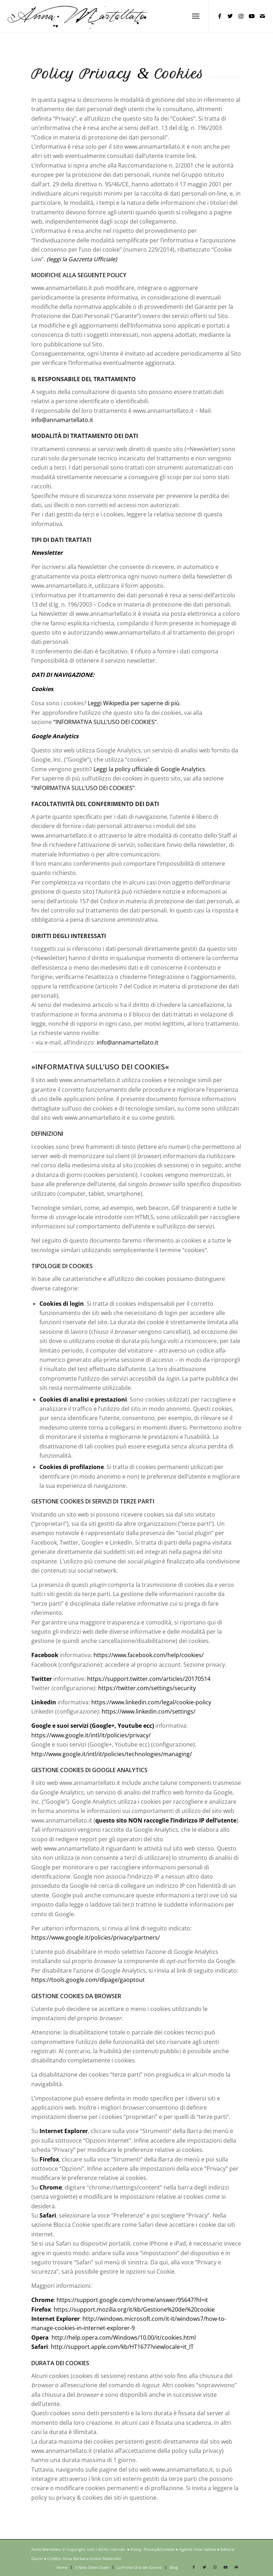 This screenshot has width=273, height=2576. I want to click on Leggi Wikipedia per saperne di più, so click(134, 703).